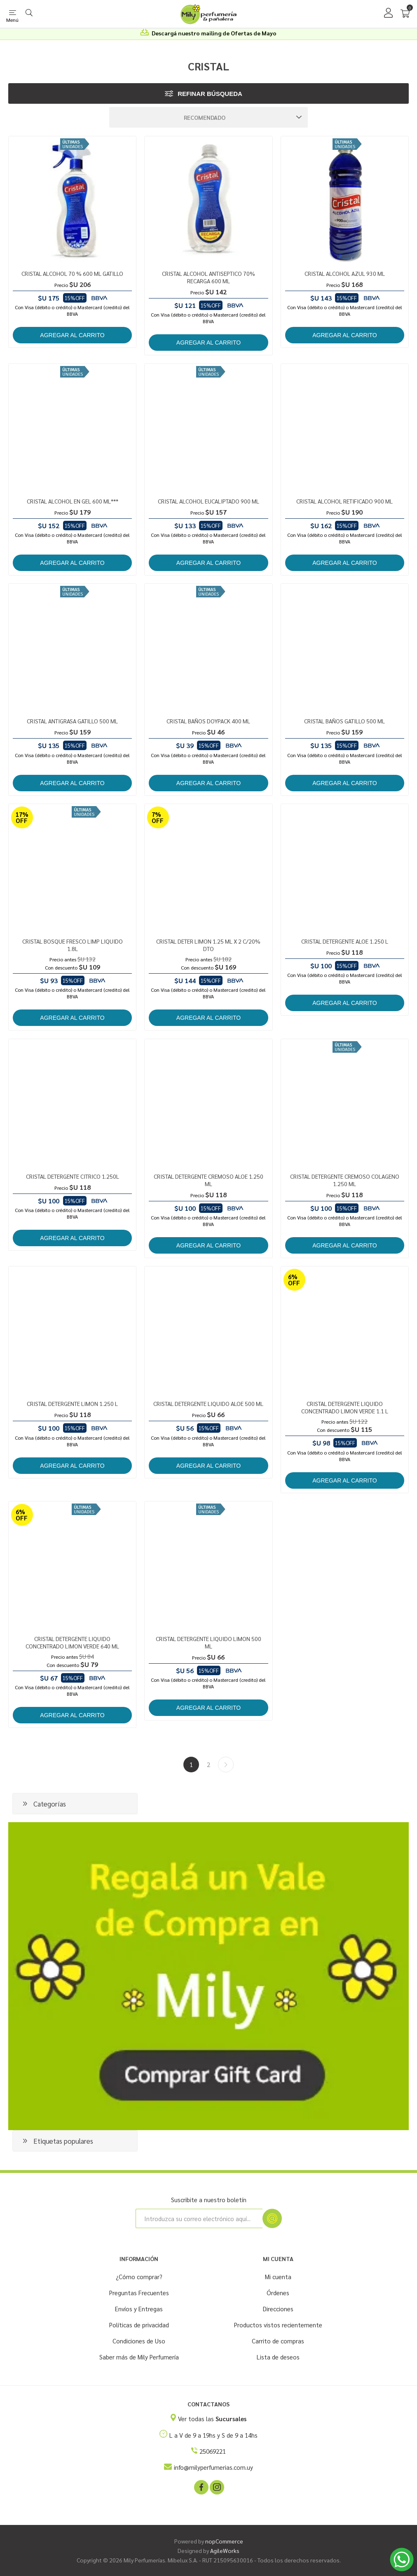 This screenshot has height=2576, width=417. I want to click on CRISTAL DETERGENTE LIQUIDO LIMON 500 ML, so click(208, 1642).